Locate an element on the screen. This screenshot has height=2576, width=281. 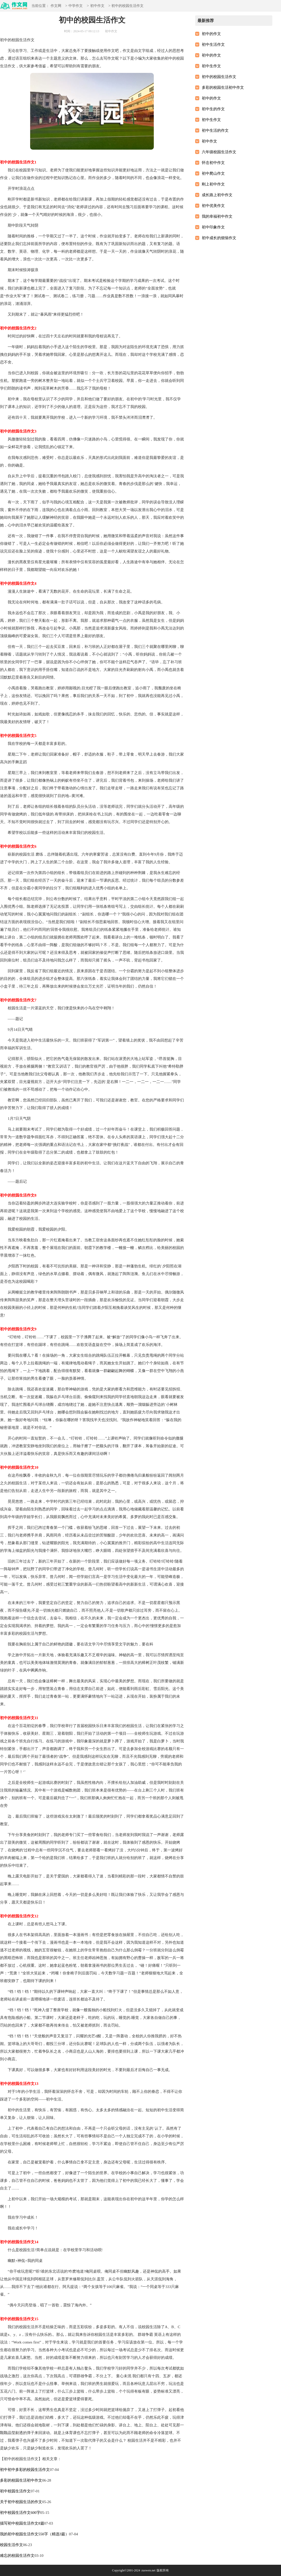
初中生作文 is located at coordinates (211, 66).